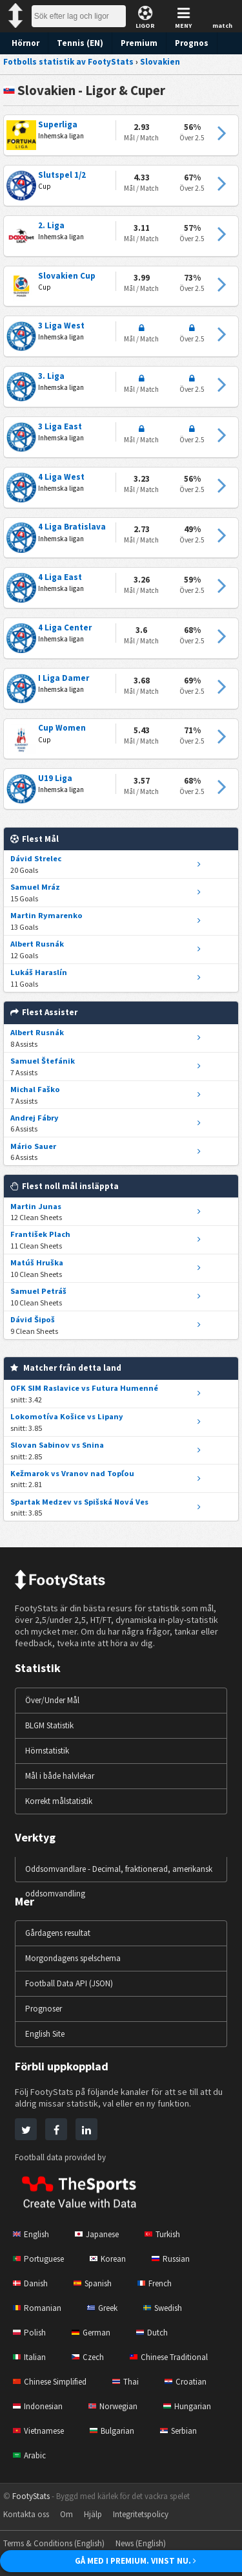  Describe the element at coordinates (36, 1291) in the screenshot. I see `Samuel Petráš` at that location.